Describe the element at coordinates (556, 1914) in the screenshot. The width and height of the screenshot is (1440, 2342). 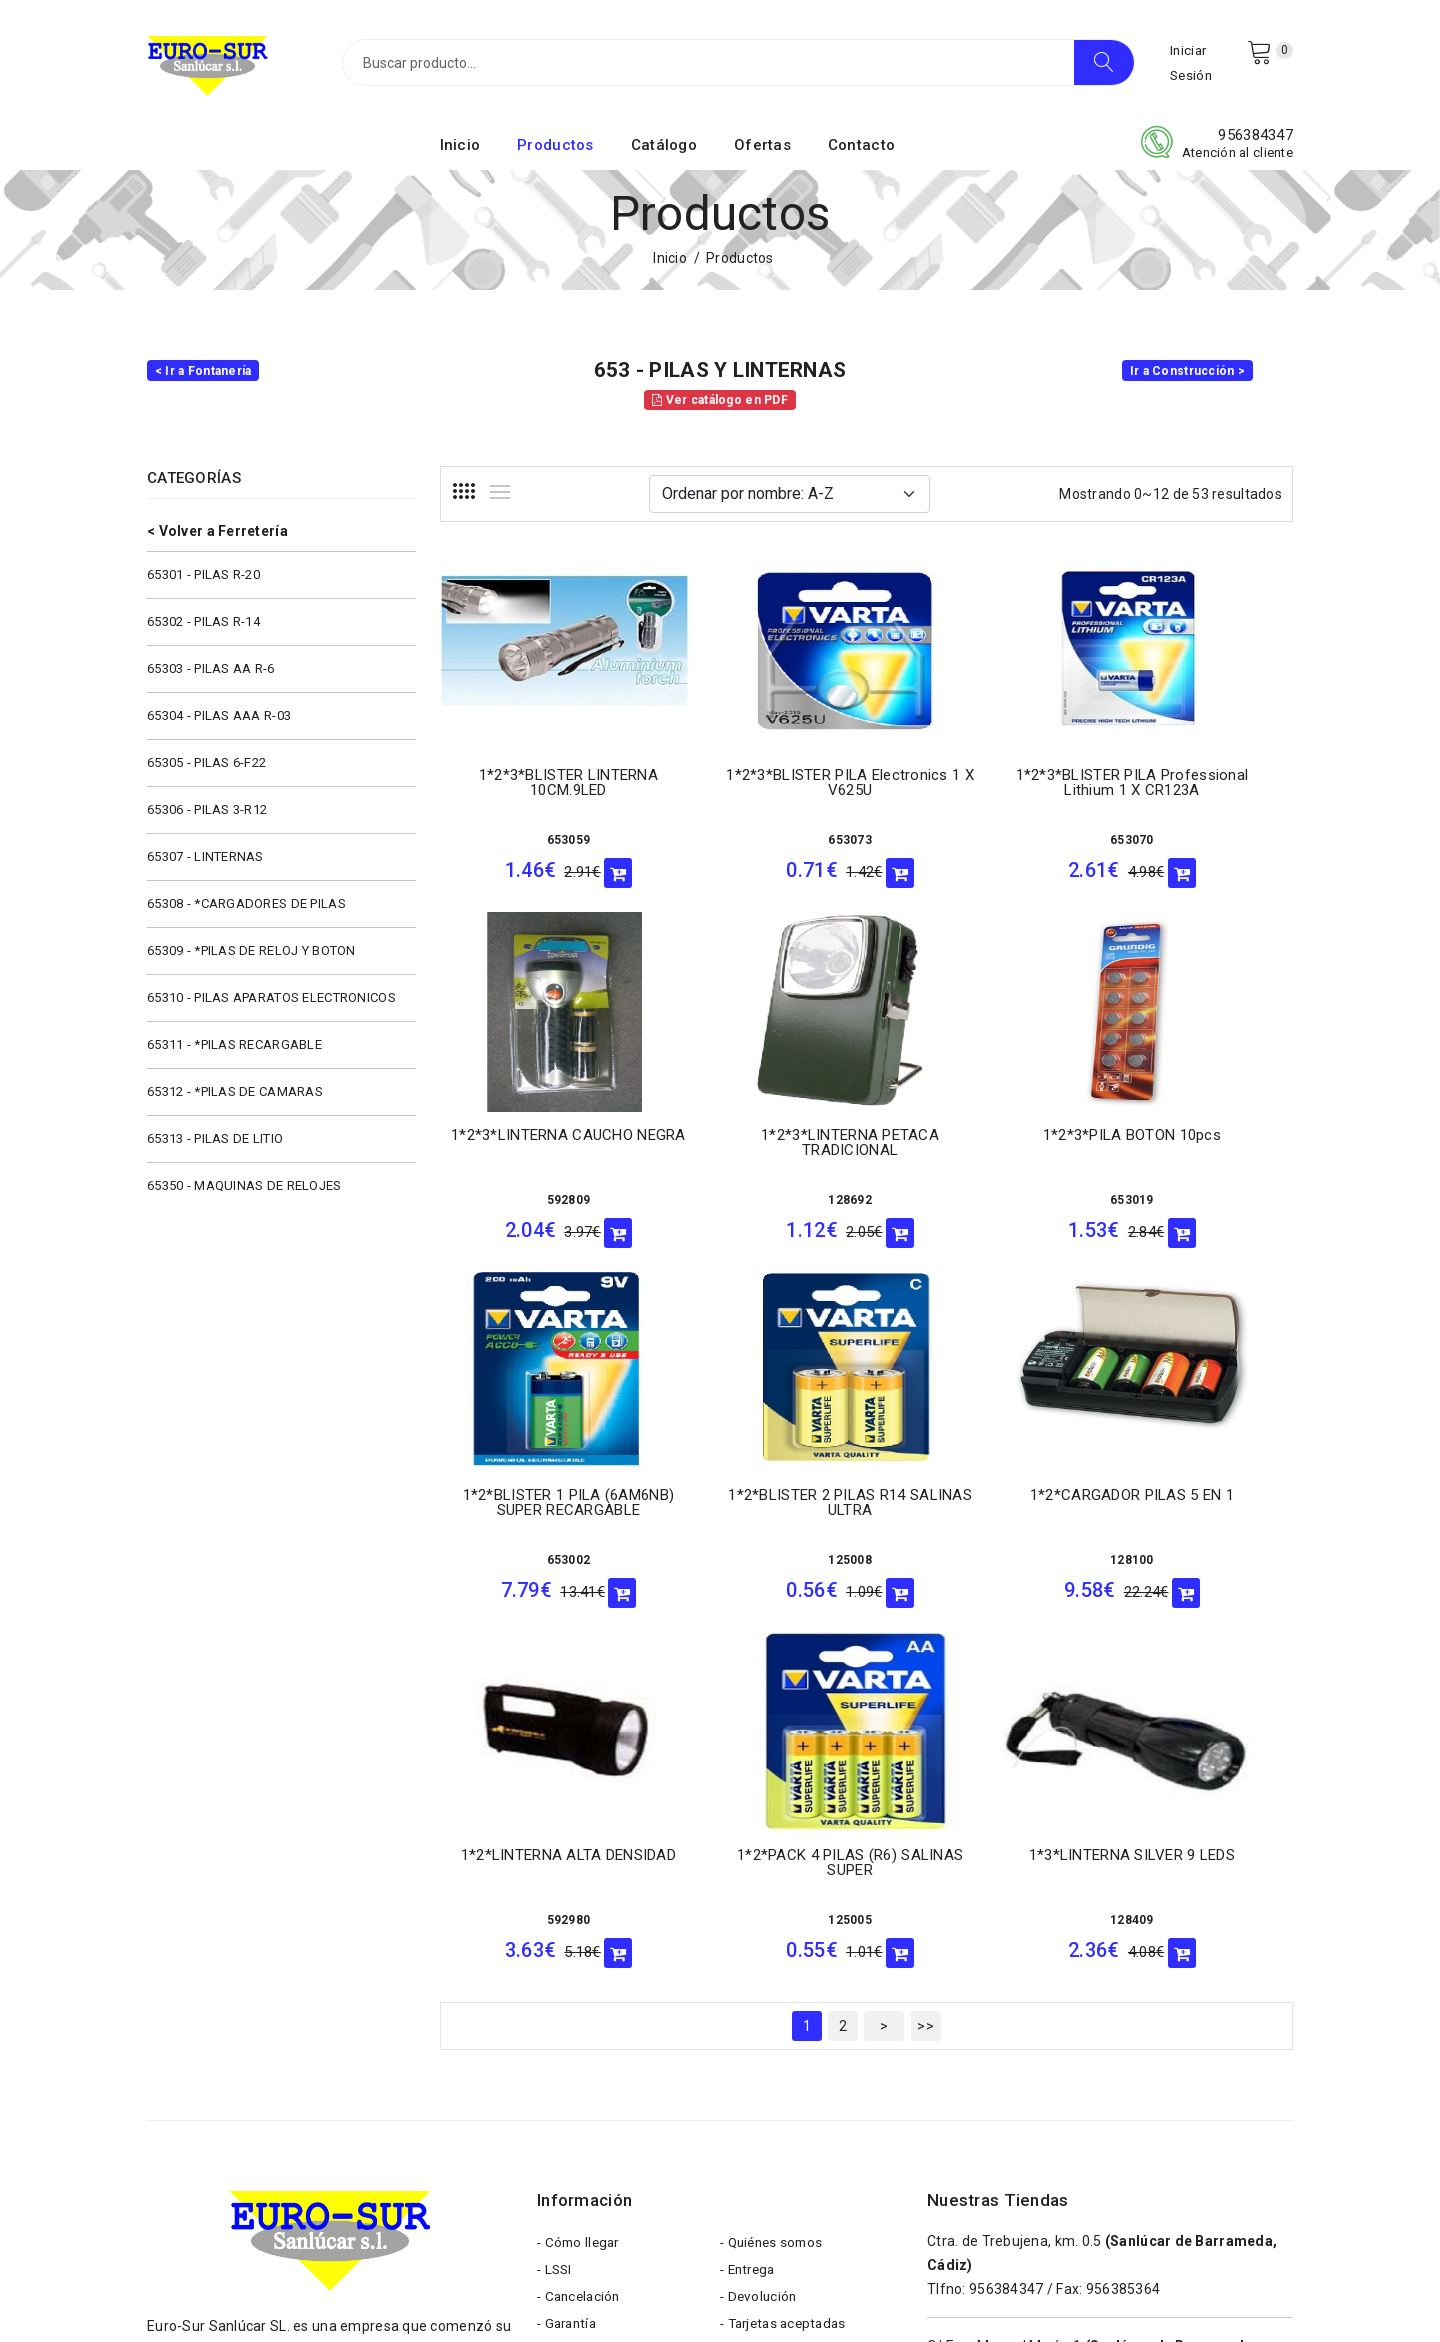
I see `- LSSI` at that location.